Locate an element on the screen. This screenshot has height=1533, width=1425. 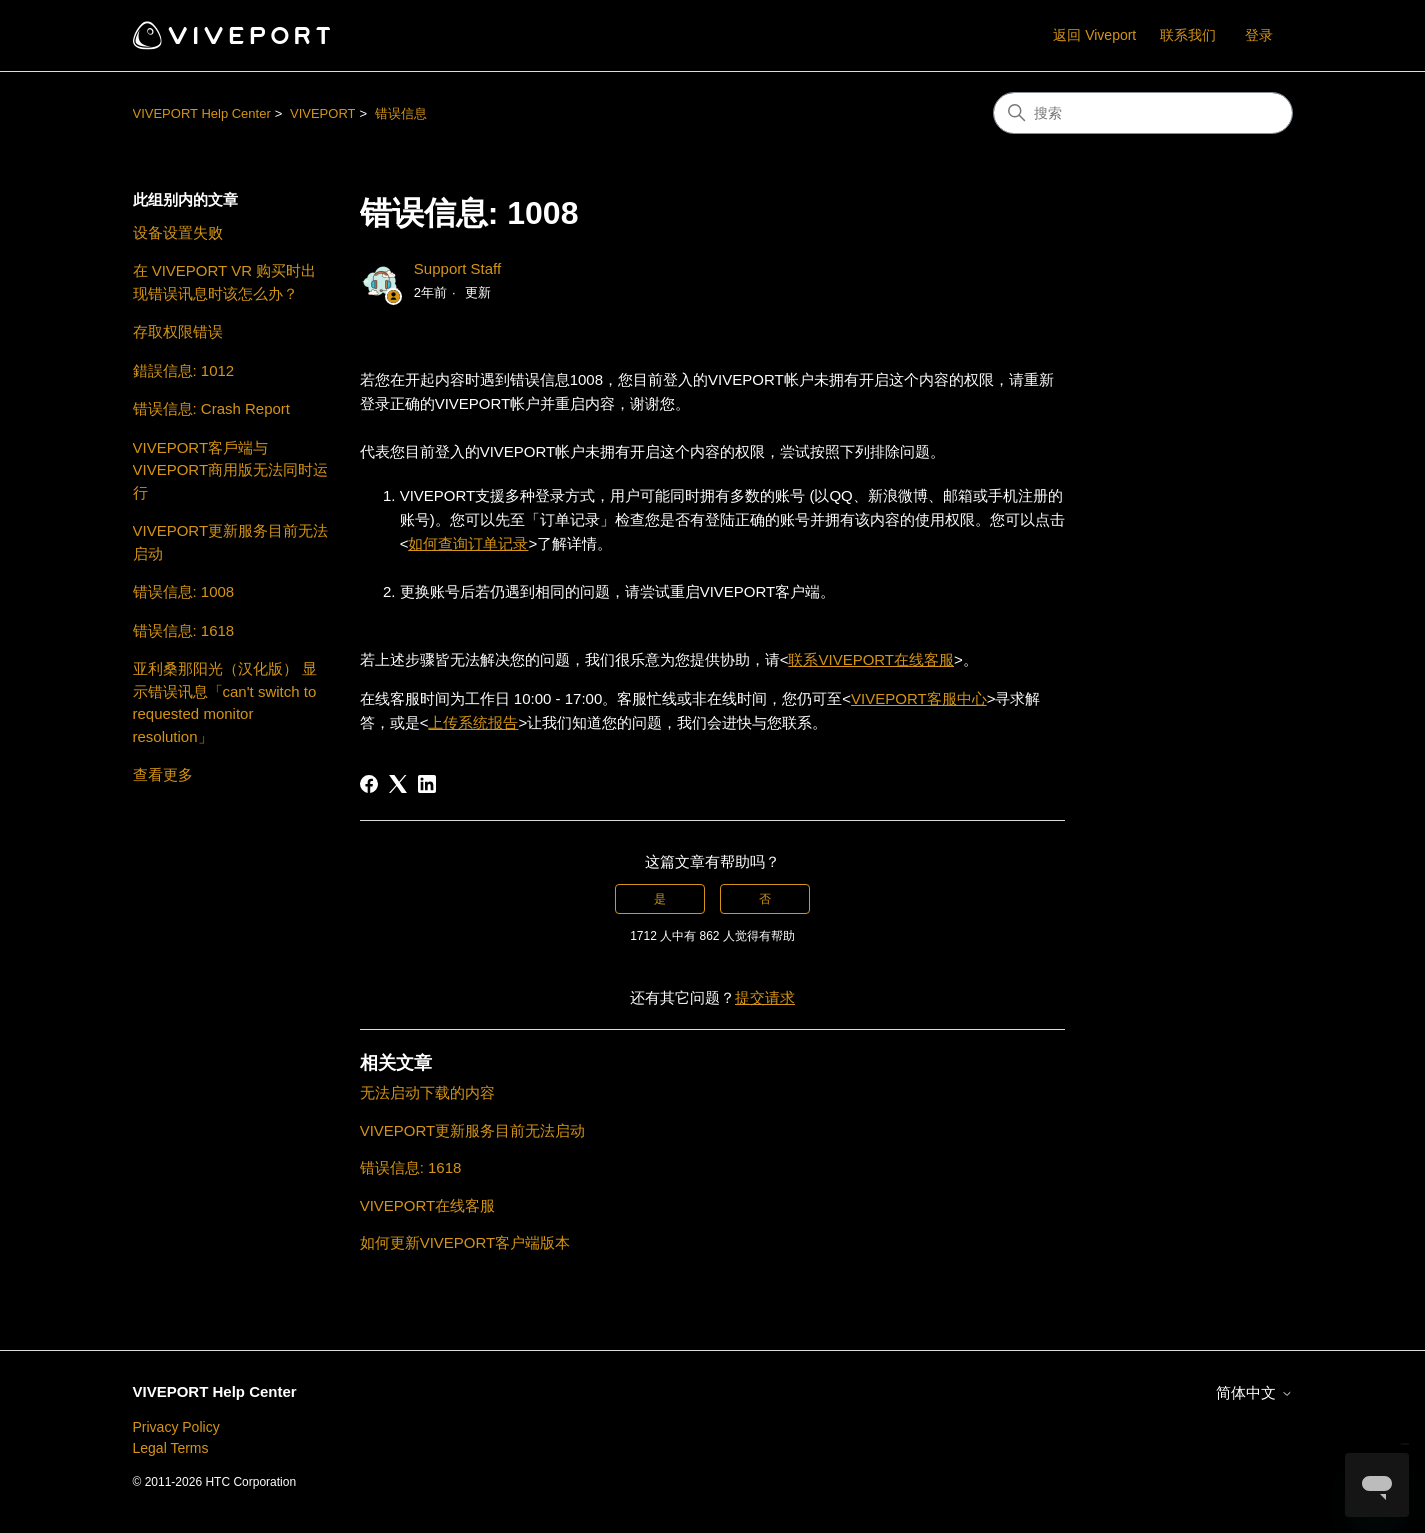
联系VIVEPORT在线客服 is located at coordinates (871, 659).